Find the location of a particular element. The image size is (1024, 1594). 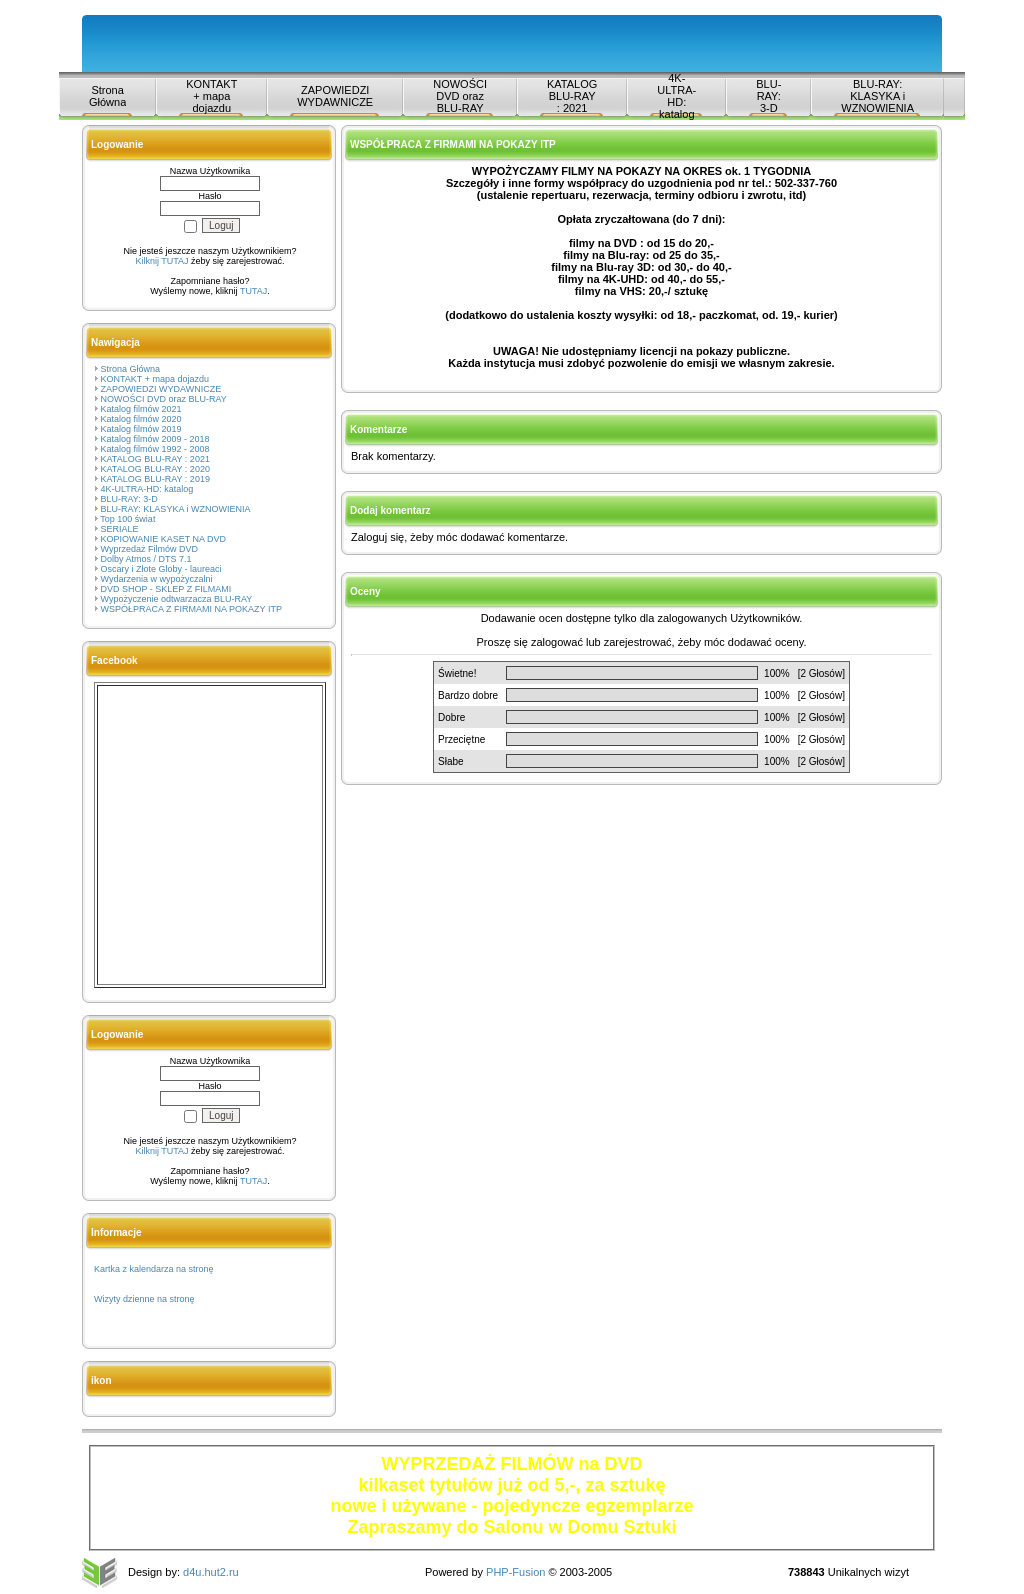

Wypożyczenie odtwarzacza BLU-RAY is located at coordinates (177, 599).